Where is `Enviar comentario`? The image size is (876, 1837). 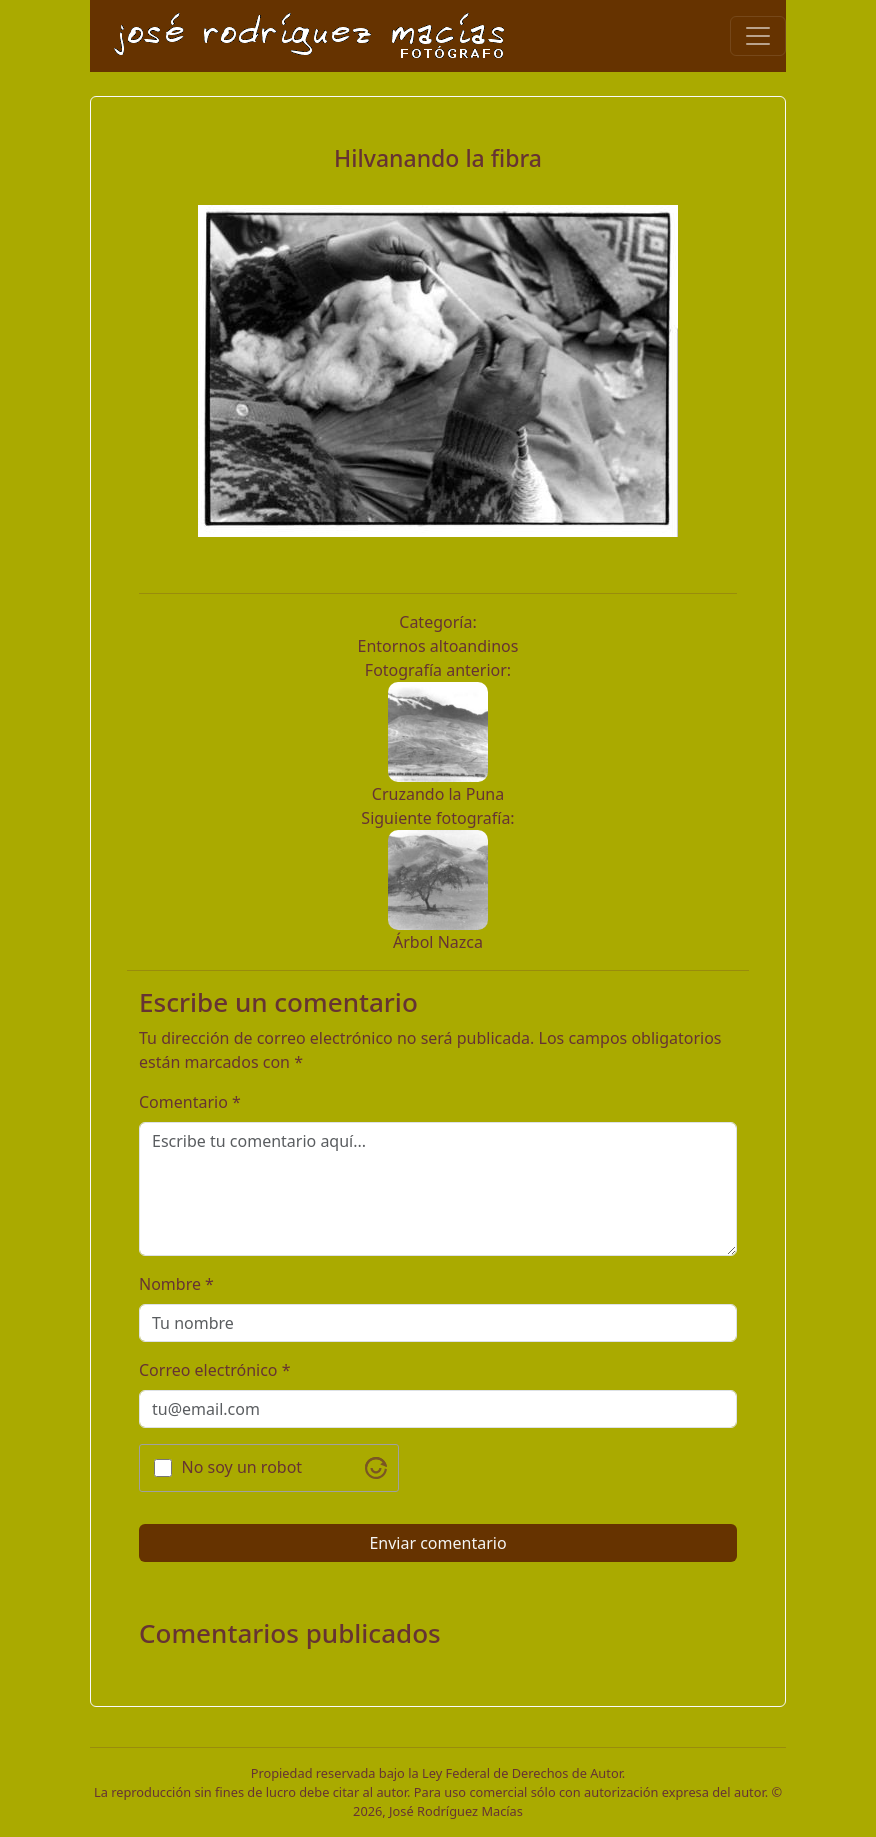 Enviar comentario is located at coordinates (437, 1543).